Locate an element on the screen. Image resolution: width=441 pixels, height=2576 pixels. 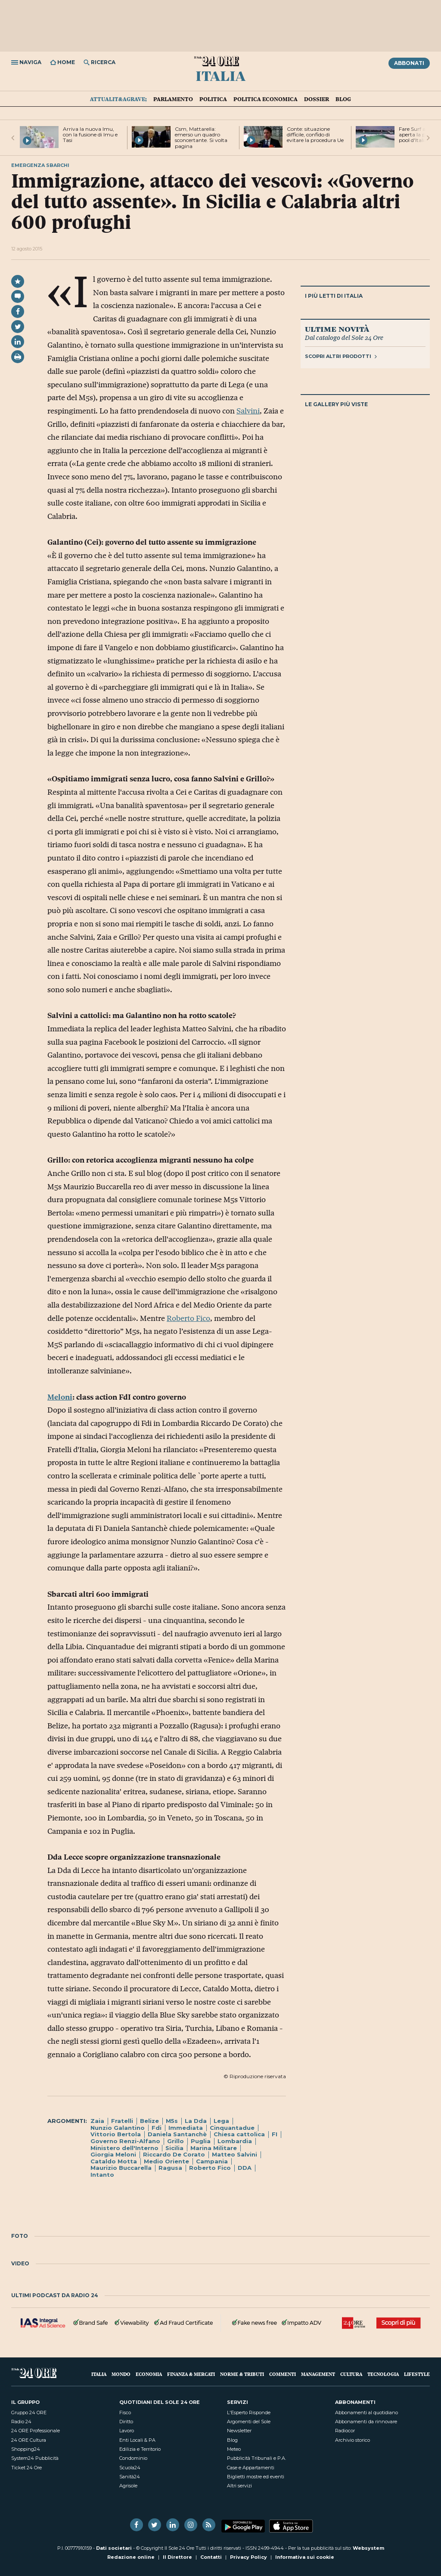
Abbonamenti al quotidiano is located at coordinates (366, 2412).